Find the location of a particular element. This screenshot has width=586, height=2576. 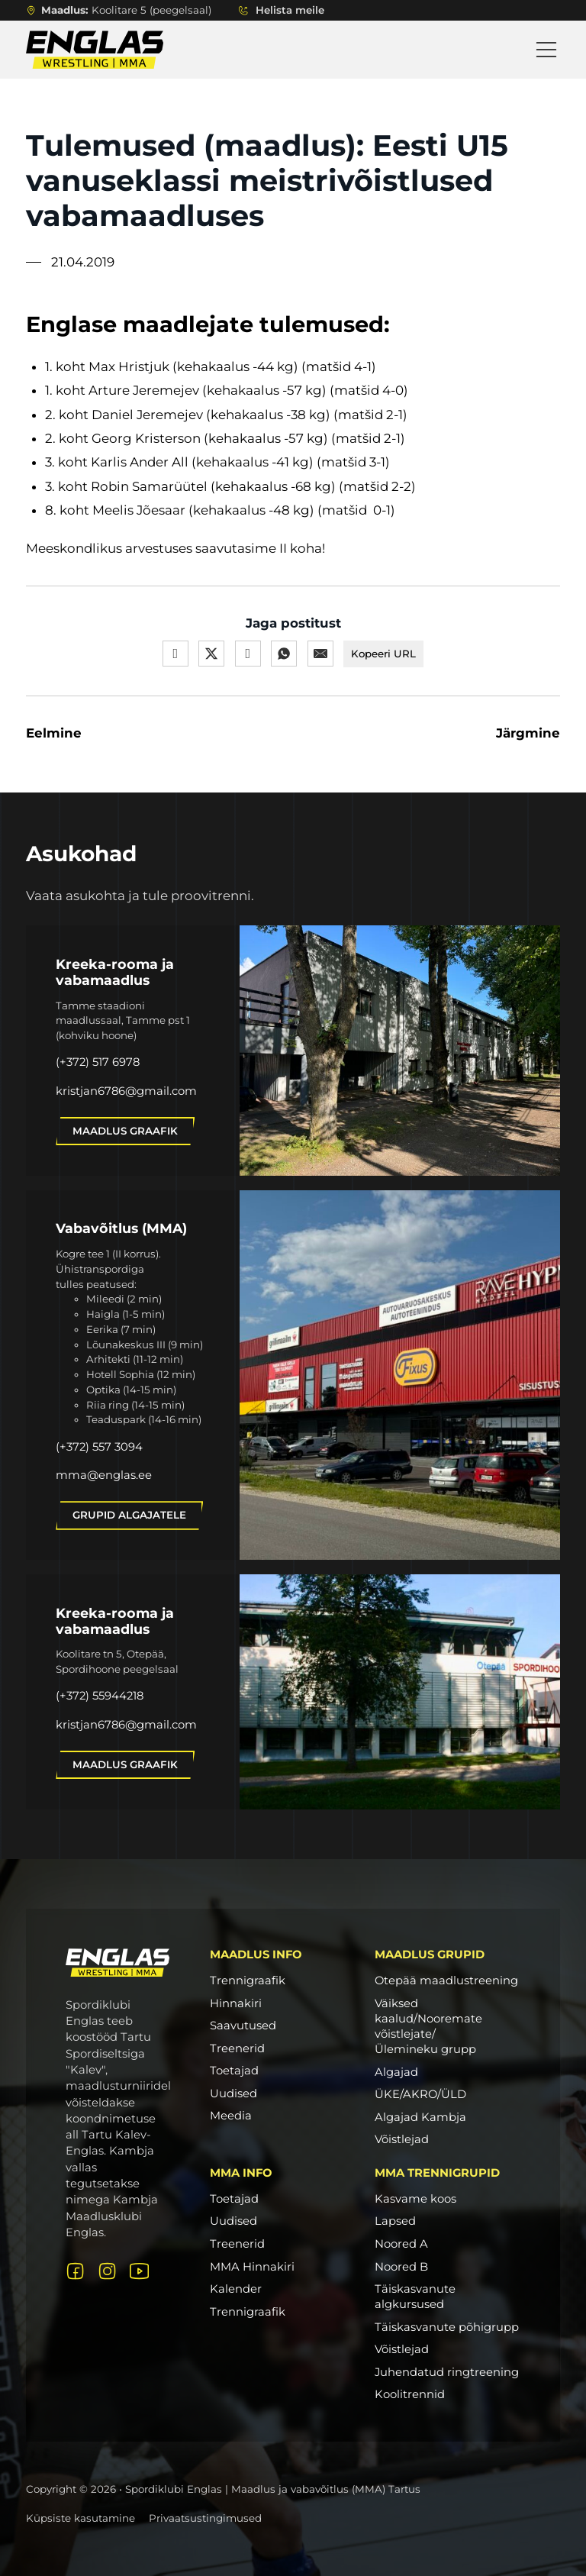

MMA Hinnakiri is located at coordinates (252, 2267).